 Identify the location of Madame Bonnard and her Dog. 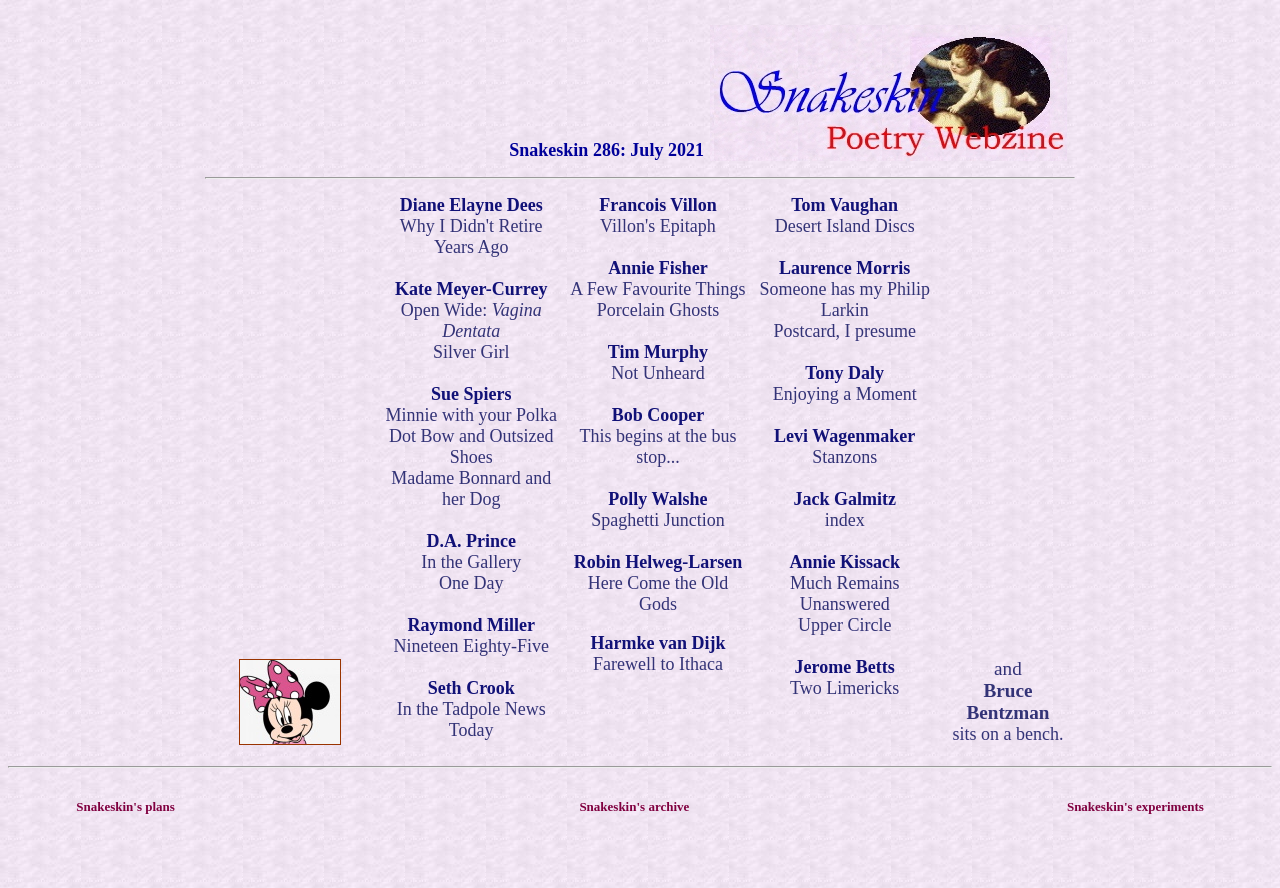
(471, 488).